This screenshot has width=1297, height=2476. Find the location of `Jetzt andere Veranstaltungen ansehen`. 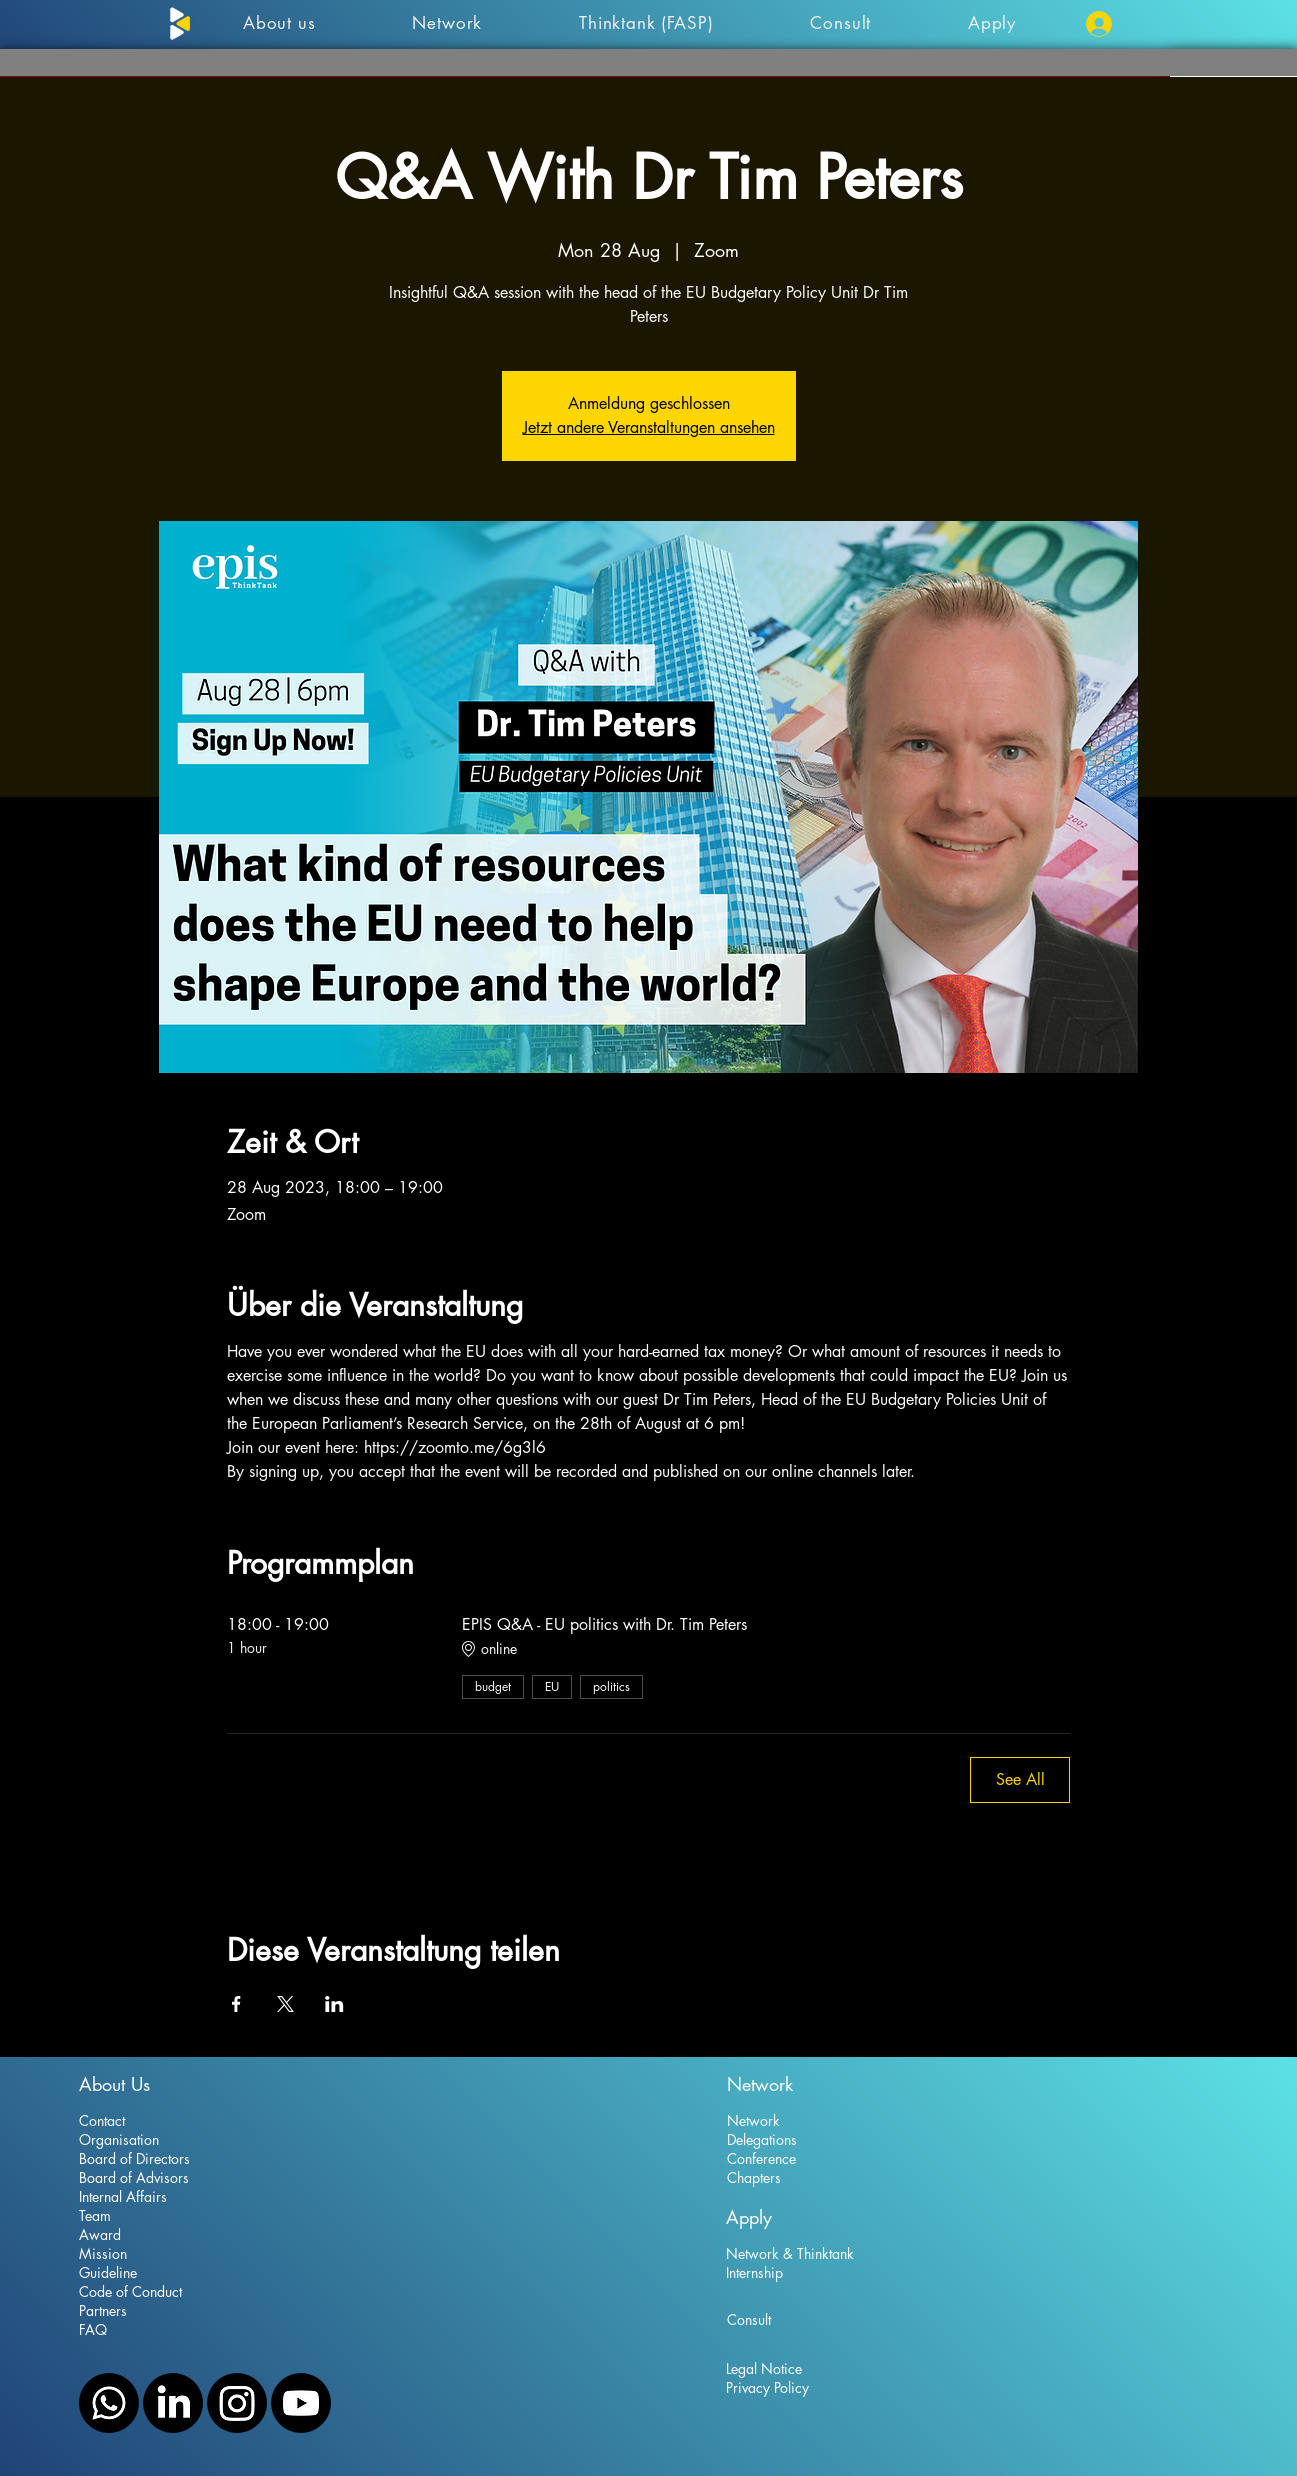

Jetzt andere Veranstaltungen ansehen is located at coordinates (649, 427).